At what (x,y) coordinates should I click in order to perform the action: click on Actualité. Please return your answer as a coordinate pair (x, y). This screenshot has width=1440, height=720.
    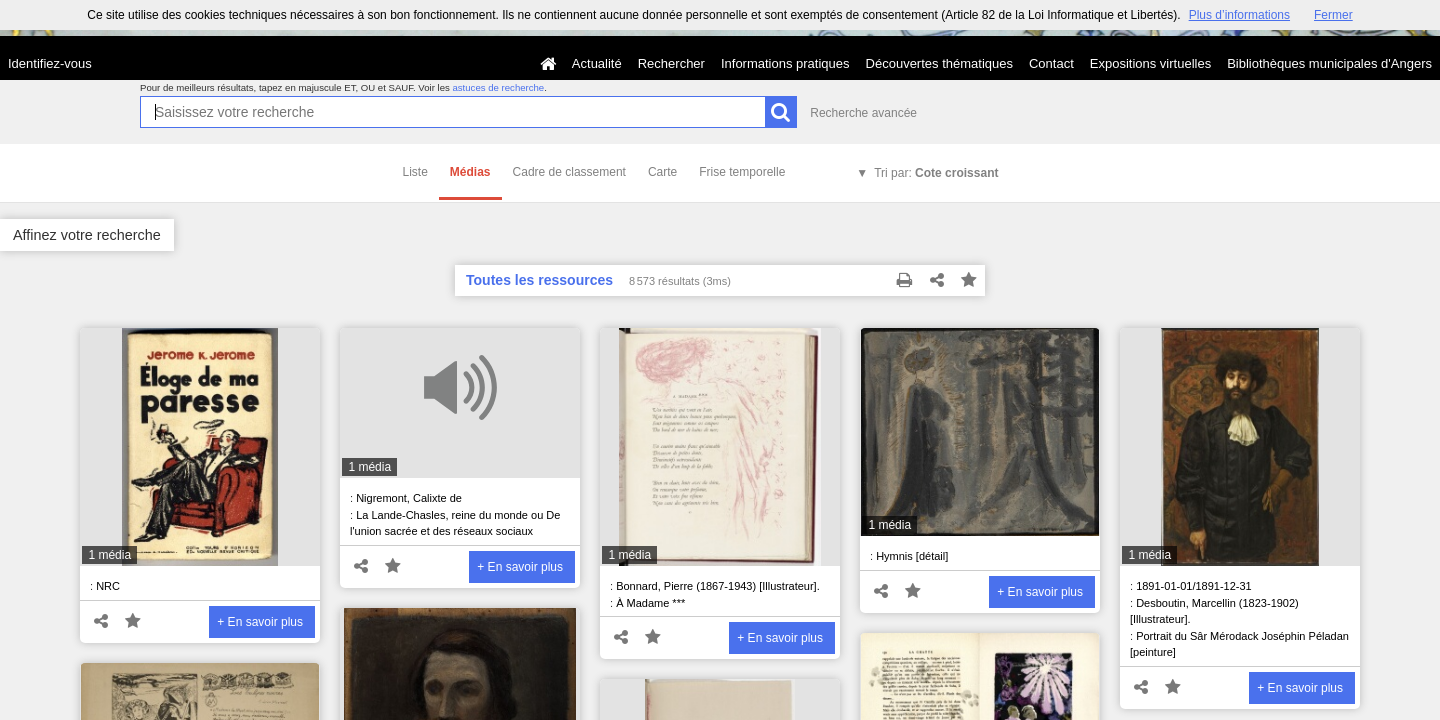
    Looking at the image, I should click on (597, 63).